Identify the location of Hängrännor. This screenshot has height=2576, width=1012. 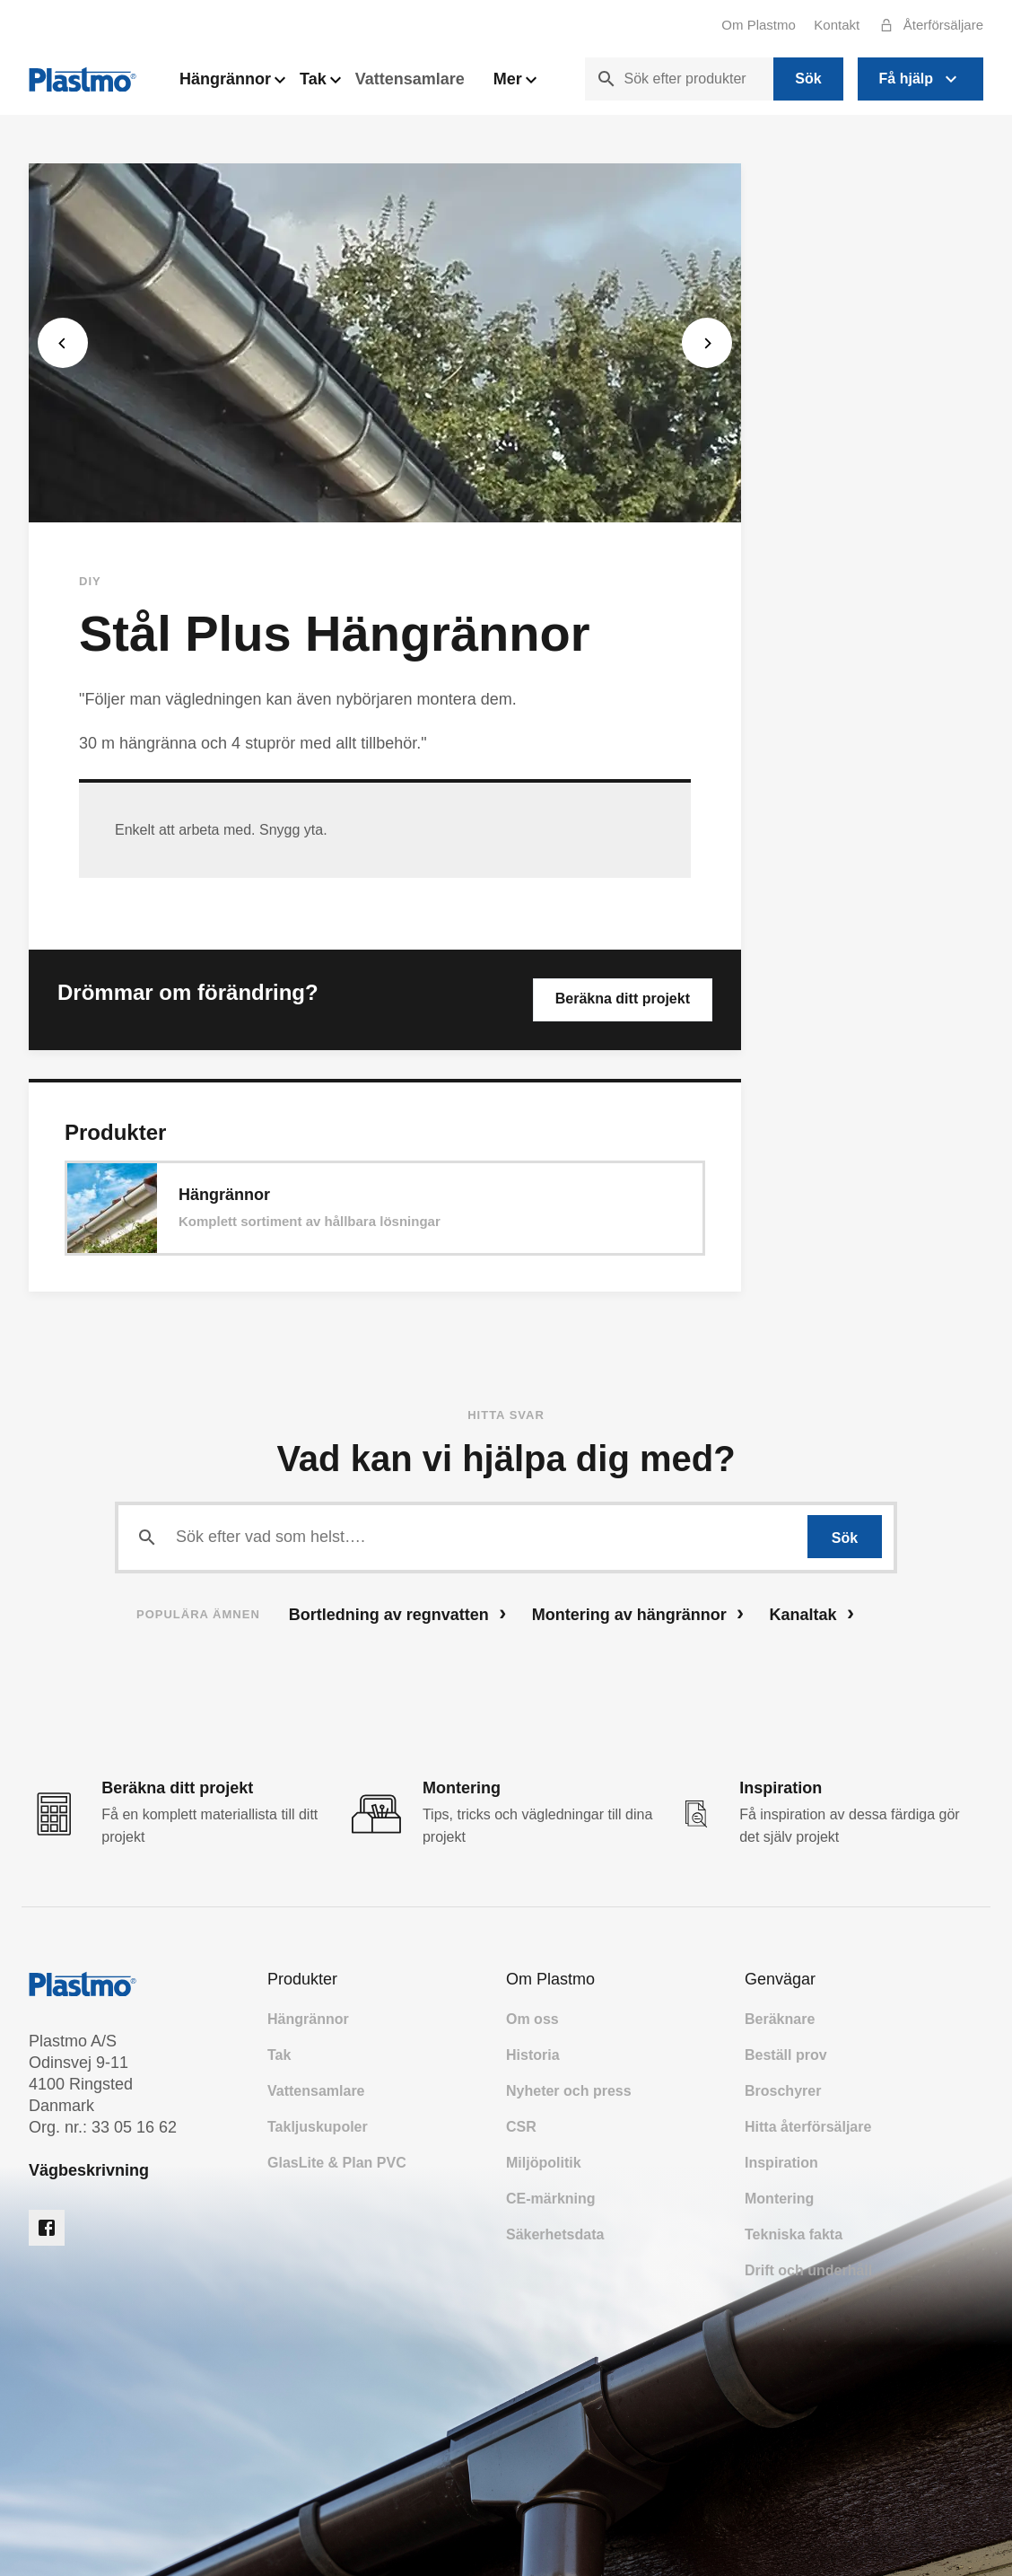
(232, 84).